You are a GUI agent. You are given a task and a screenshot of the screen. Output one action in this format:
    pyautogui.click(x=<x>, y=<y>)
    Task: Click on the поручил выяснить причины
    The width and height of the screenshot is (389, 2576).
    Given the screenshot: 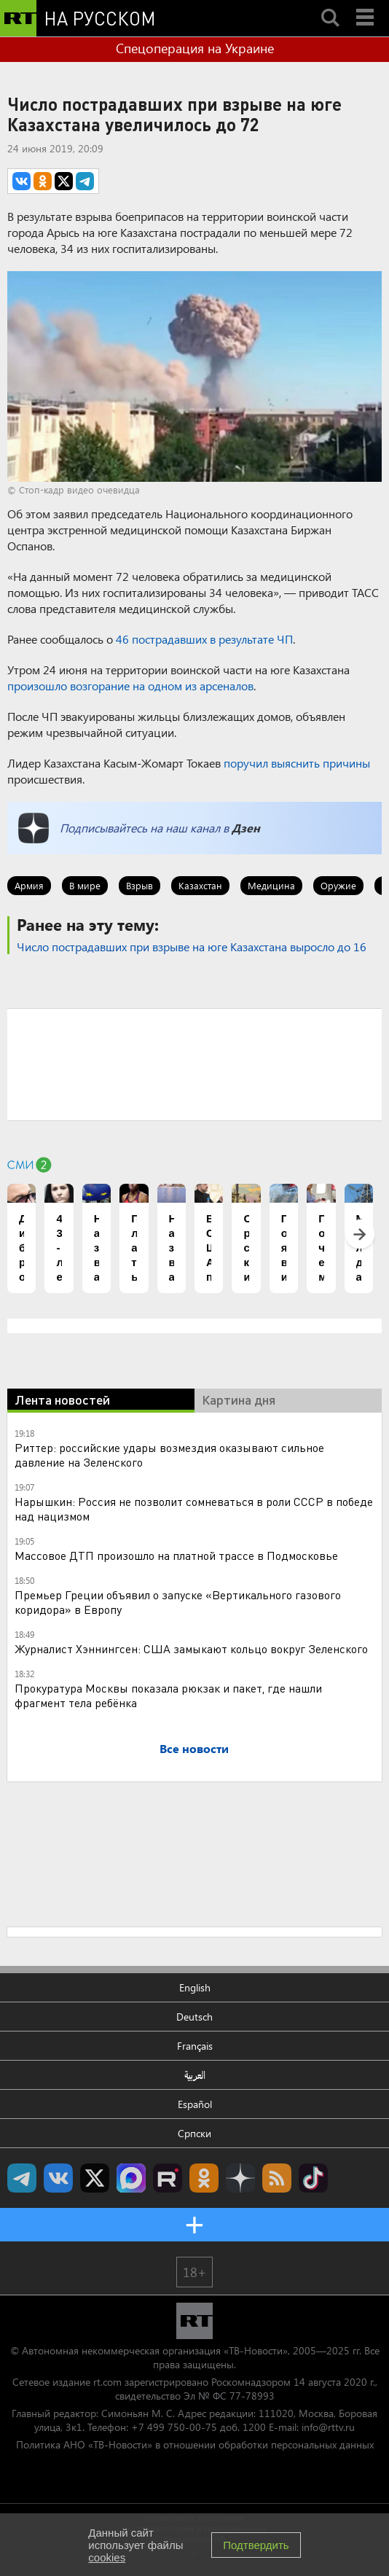 What is the action you would take?
    pyautogui.click(x=297, y=762)
    